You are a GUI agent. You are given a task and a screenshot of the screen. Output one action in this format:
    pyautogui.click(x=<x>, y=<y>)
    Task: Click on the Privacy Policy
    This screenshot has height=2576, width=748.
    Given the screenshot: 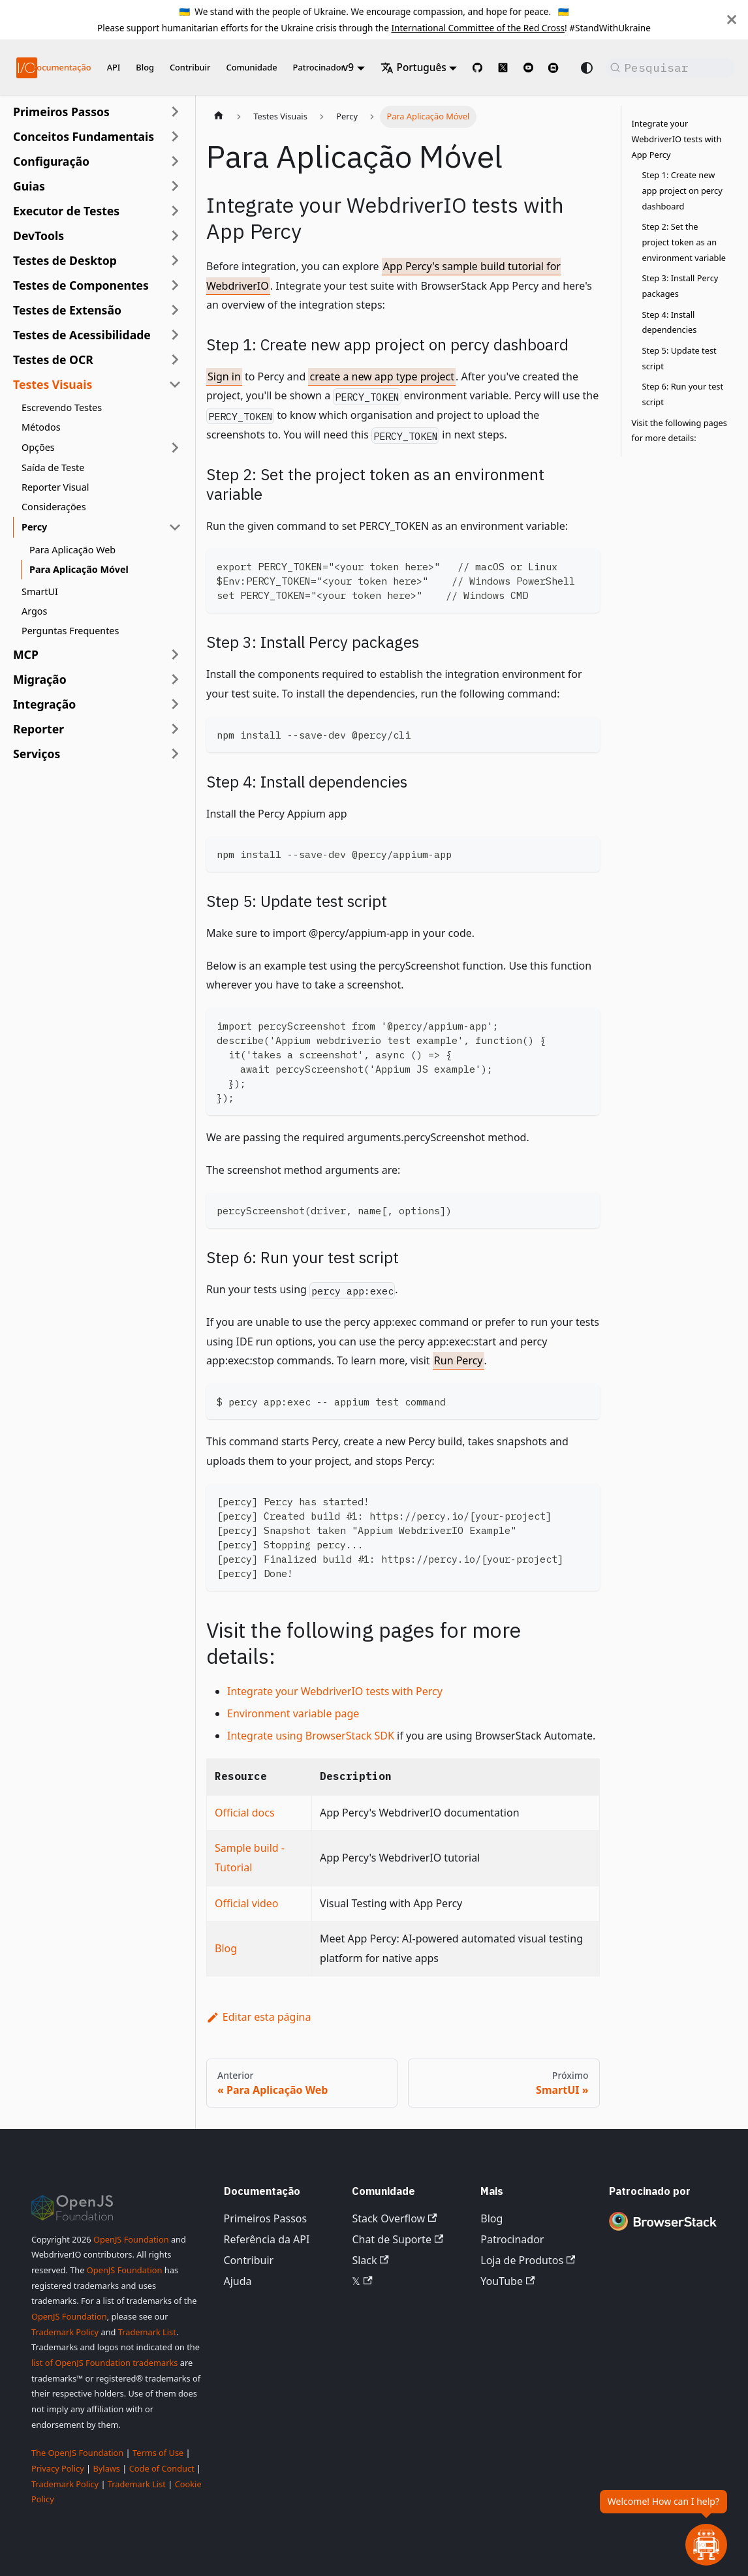 What is the action you would take?
    pyautogui.click(x=57, y=2468)
    